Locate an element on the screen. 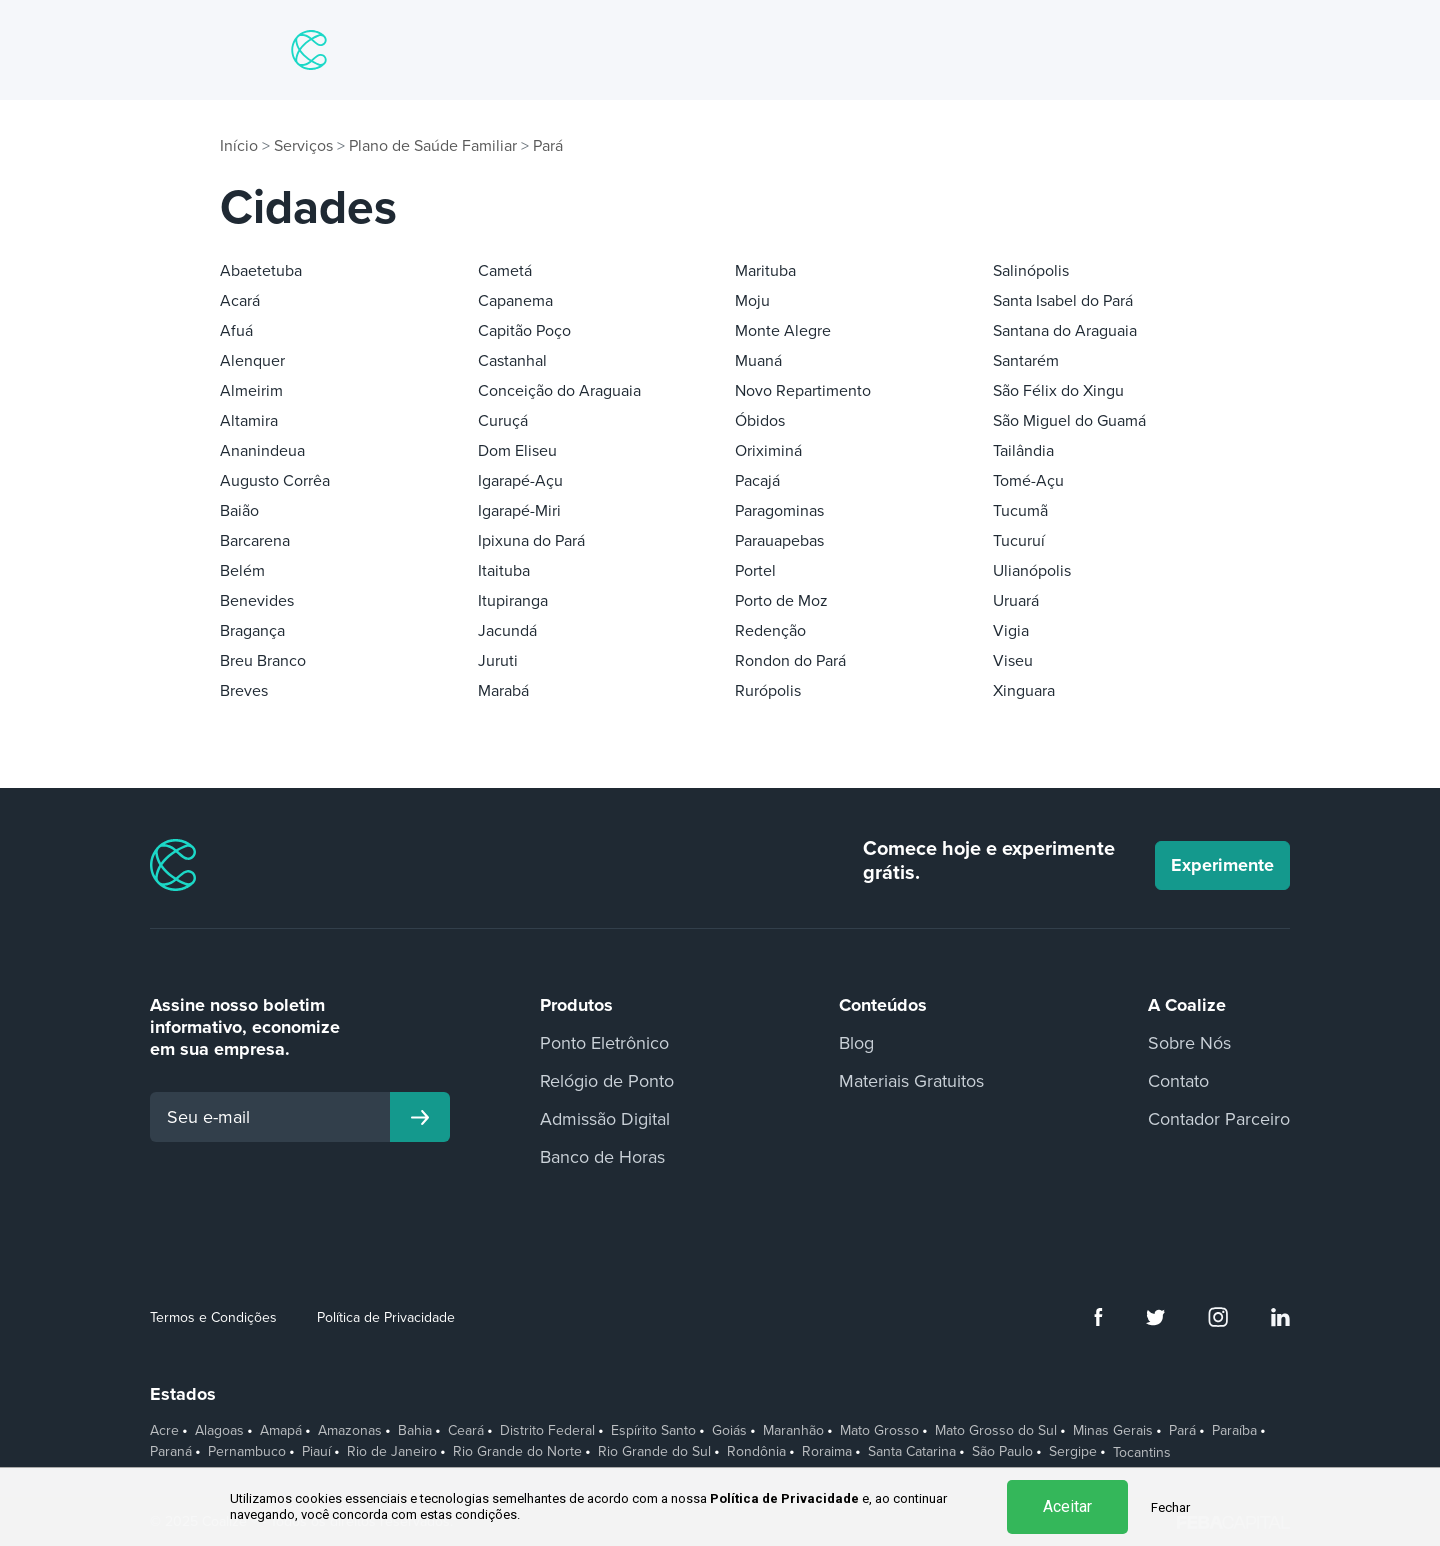  Capitão Poço is located at coordinates (524, 331).